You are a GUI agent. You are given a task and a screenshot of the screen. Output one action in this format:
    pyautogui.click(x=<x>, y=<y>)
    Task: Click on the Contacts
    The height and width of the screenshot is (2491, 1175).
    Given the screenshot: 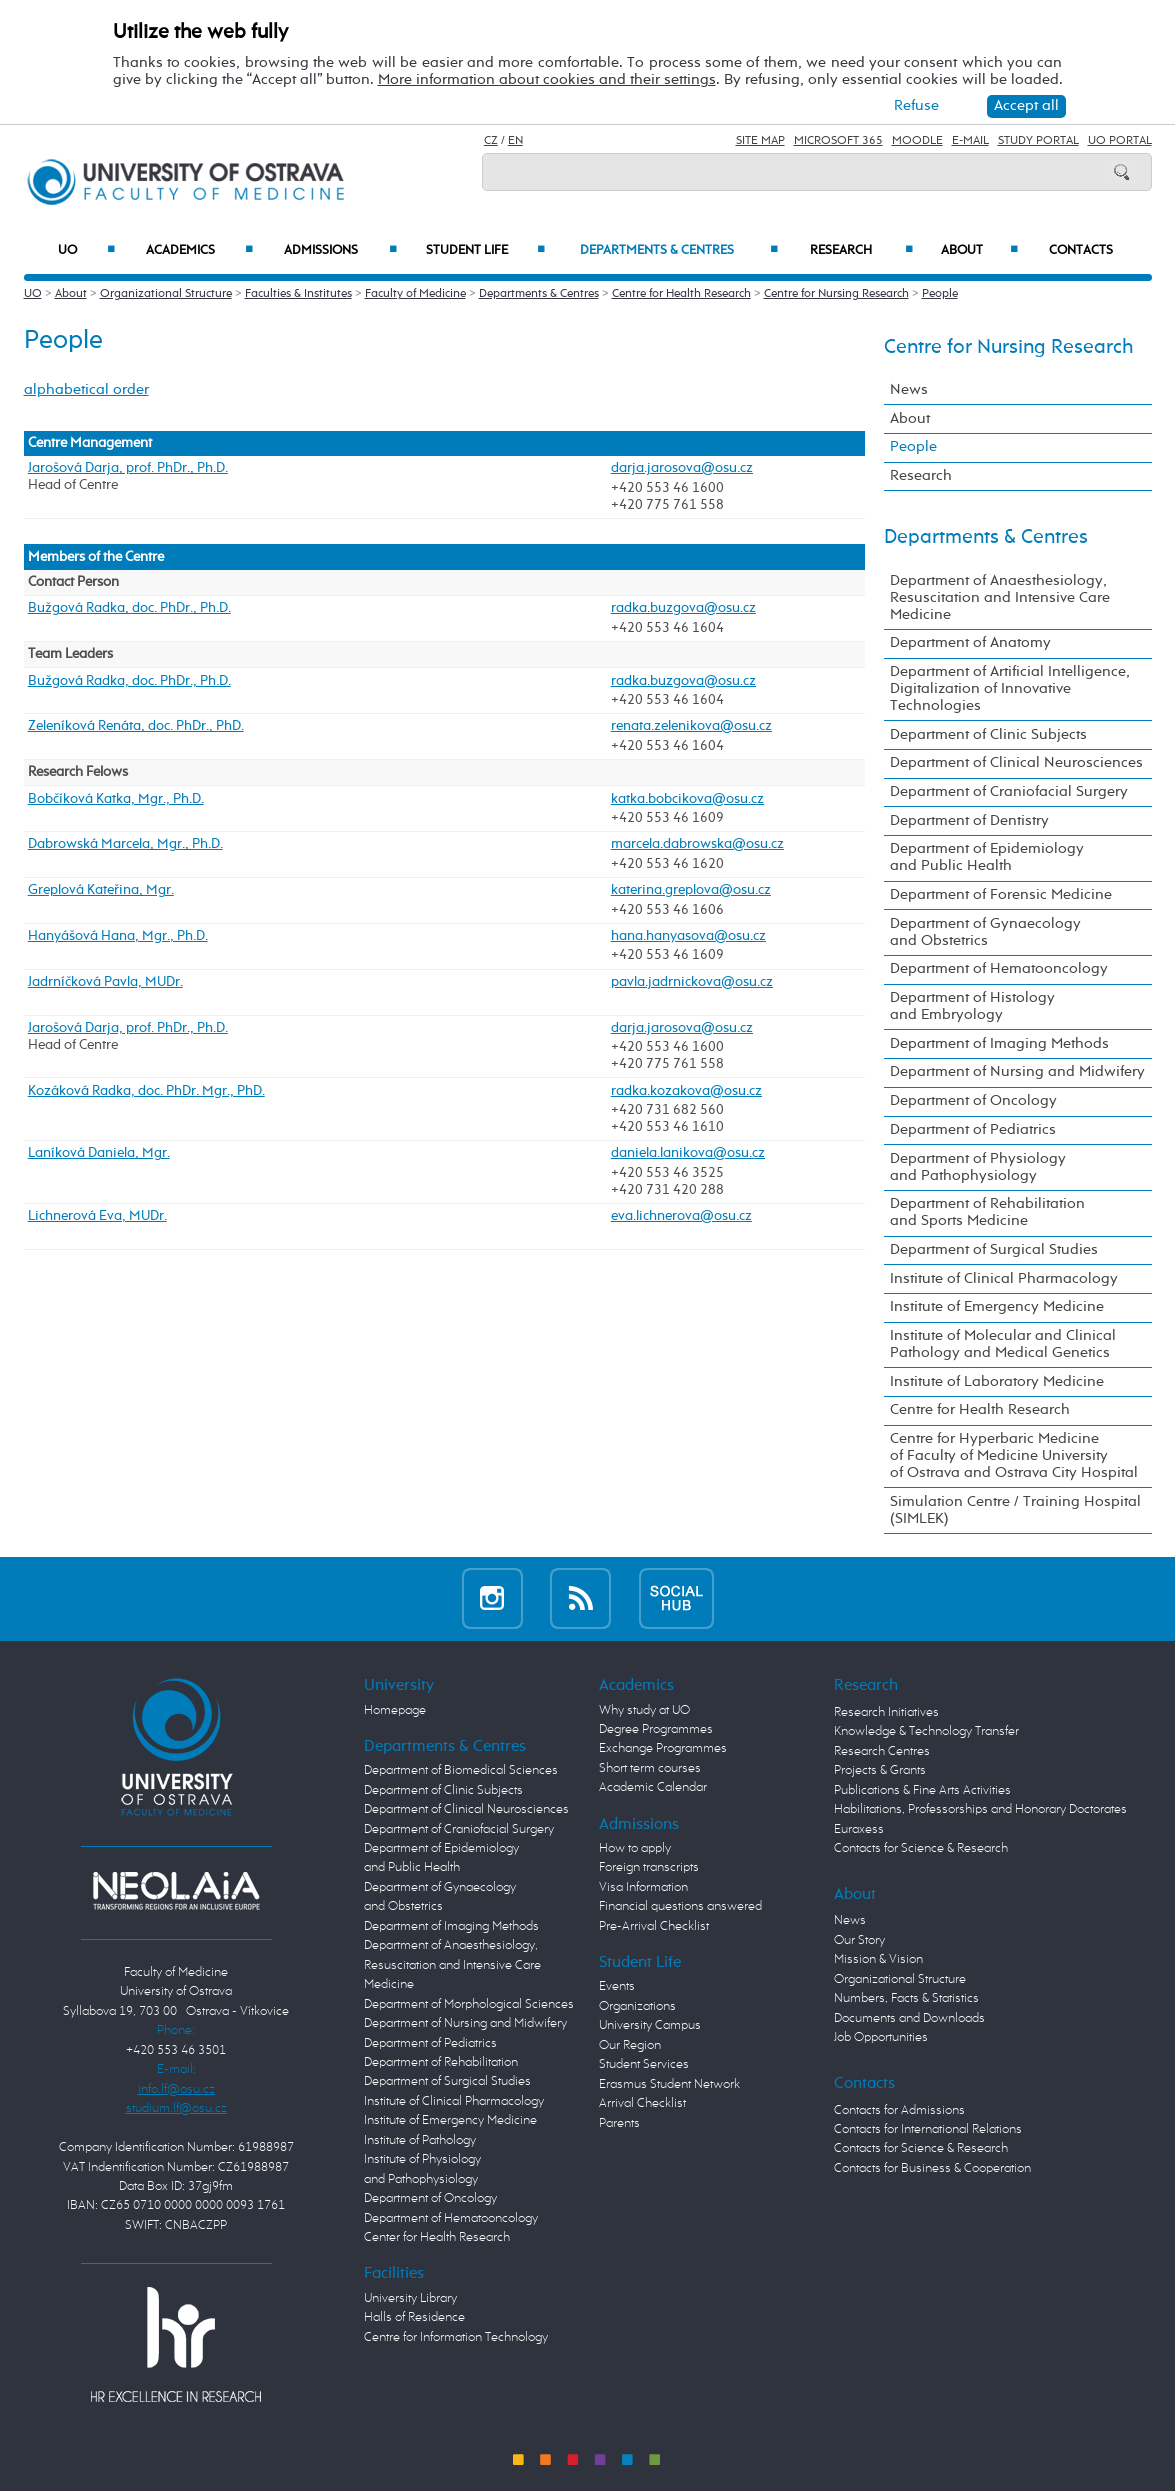 What is the action you would take?
    pyautogui.click(x=1081, y=250)
    